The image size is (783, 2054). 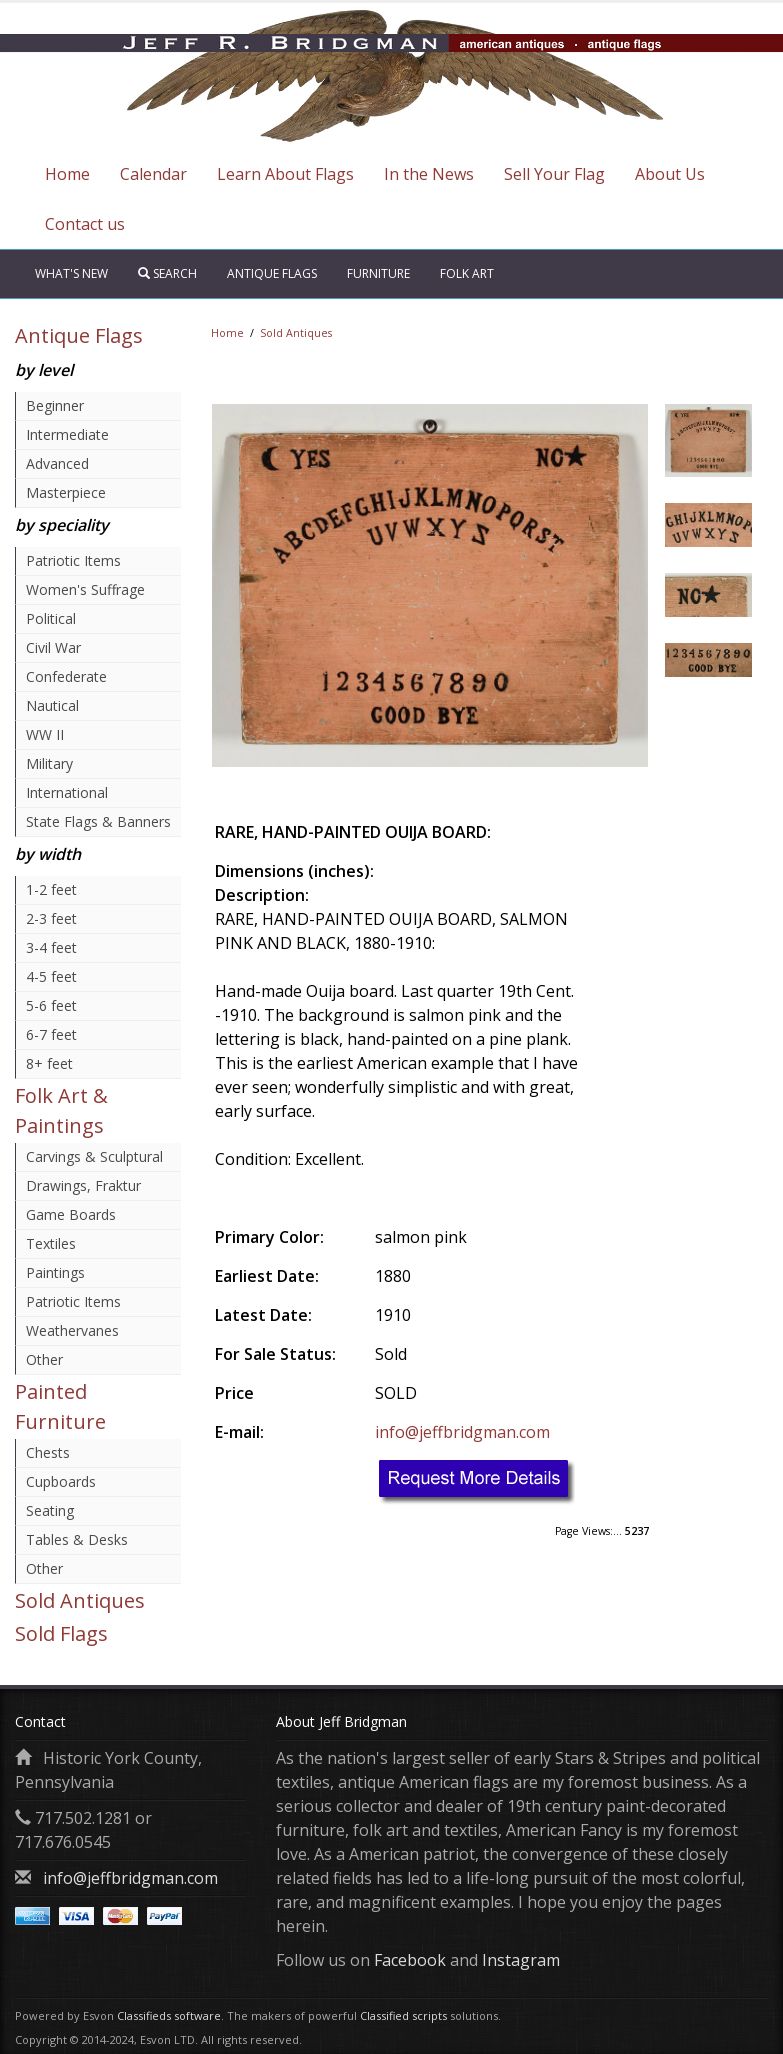 I want to click on Home, so click(x=67, y=174).